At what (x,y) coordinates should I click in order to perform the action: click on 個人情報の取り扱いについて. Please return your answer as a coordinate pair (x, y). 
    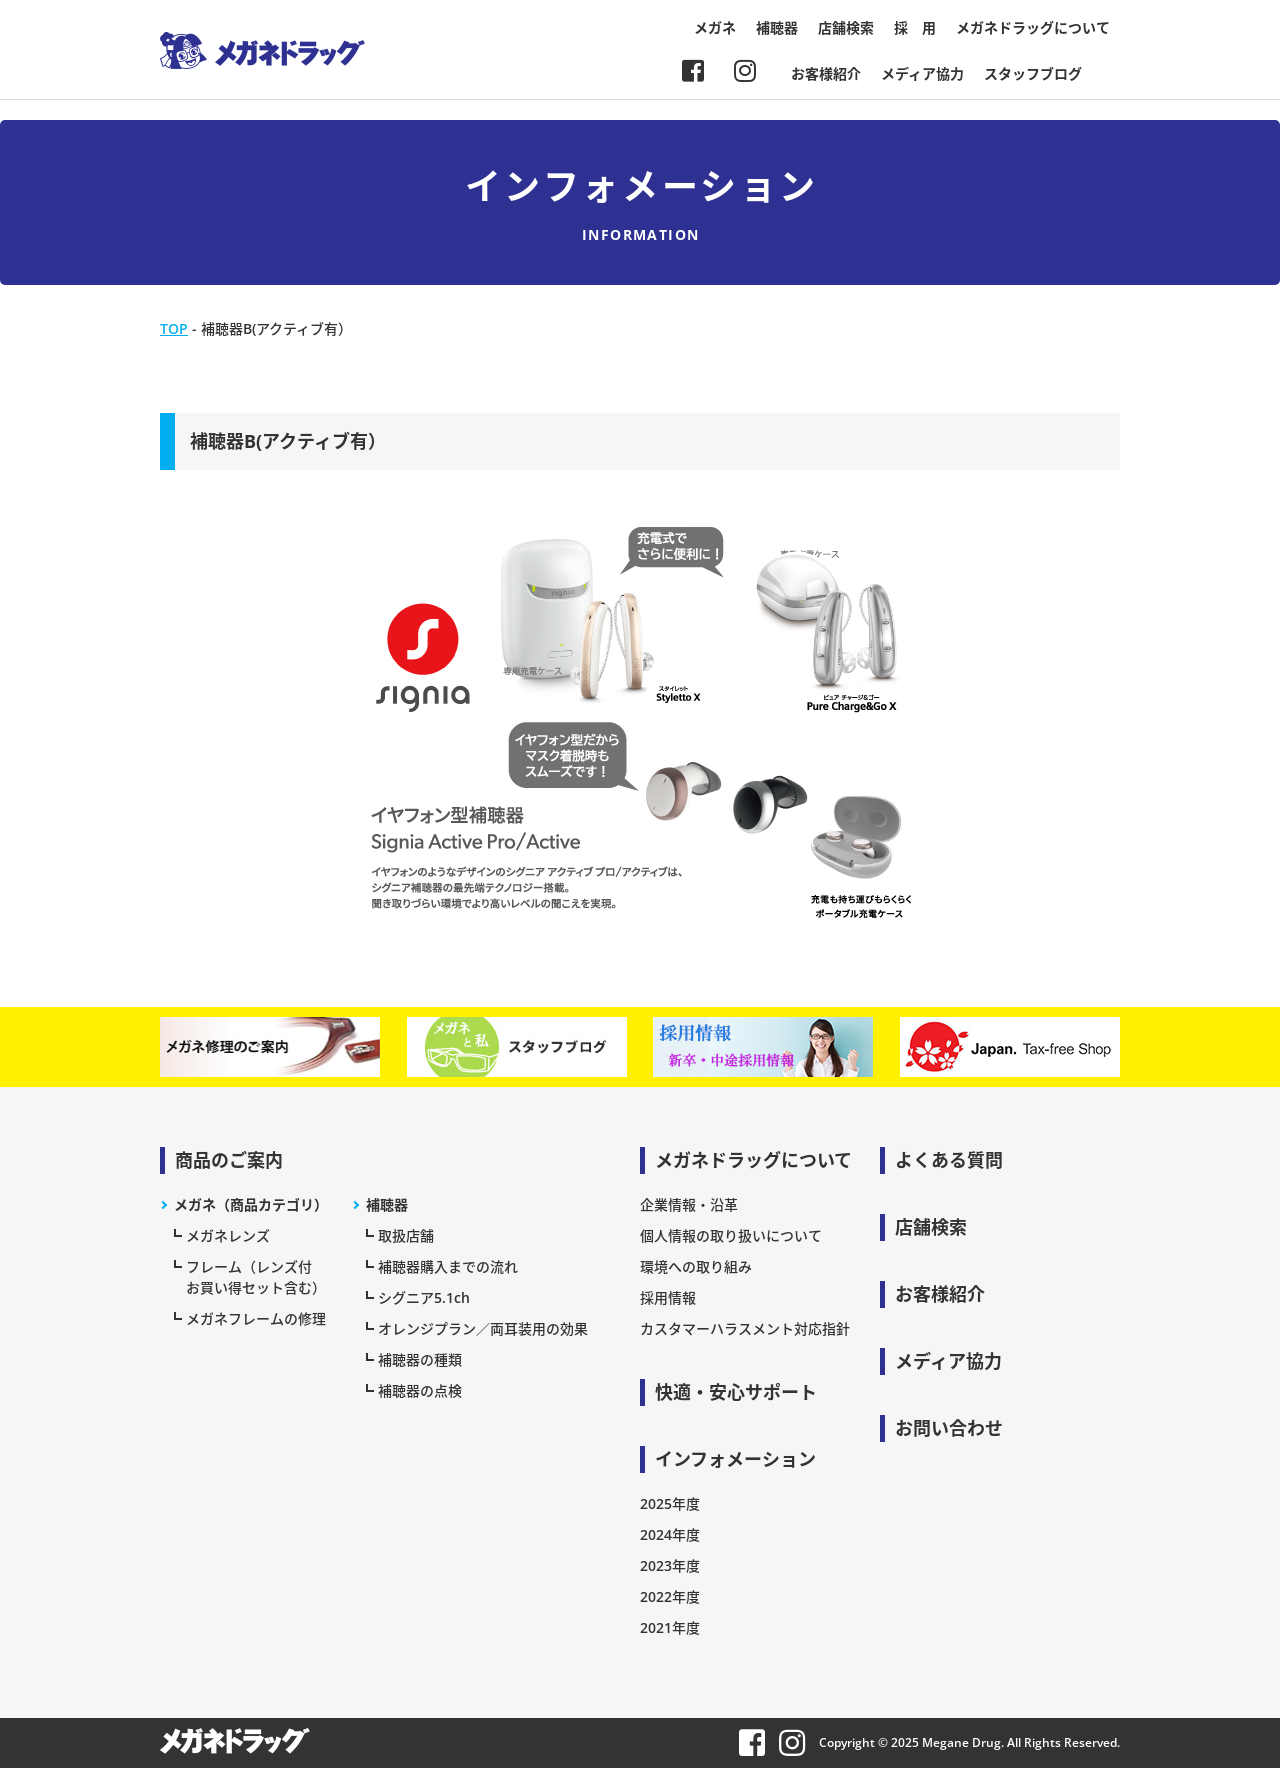
    Looking at the image, I should click on (731, 1235).